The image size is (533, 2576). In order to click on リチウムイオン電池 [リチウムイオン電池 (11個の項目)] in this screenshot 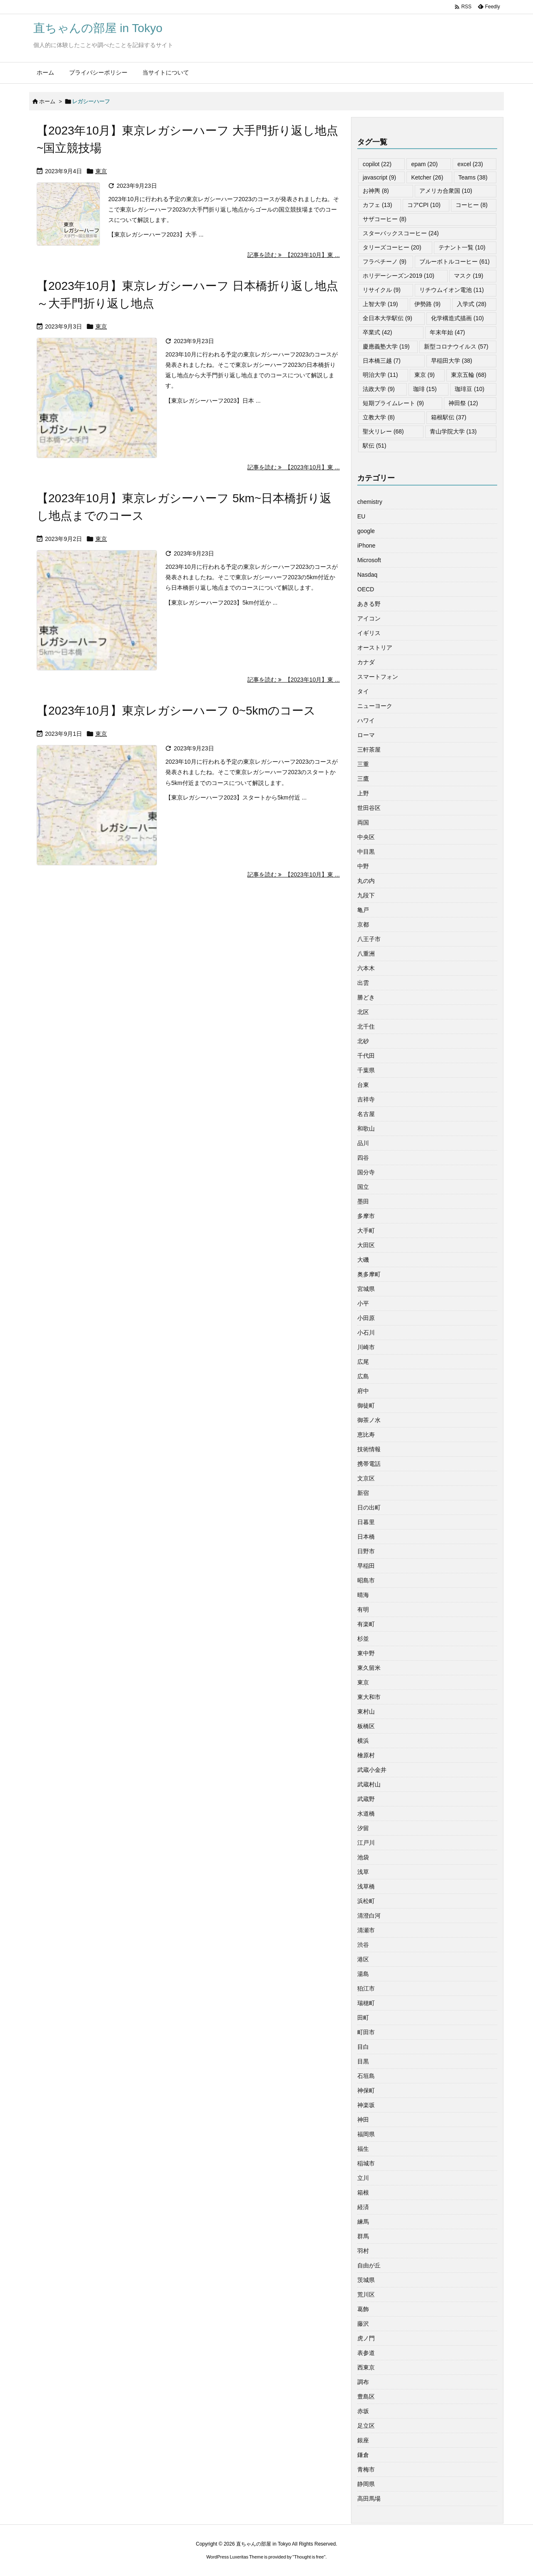, I will do `click(451, 289)`.